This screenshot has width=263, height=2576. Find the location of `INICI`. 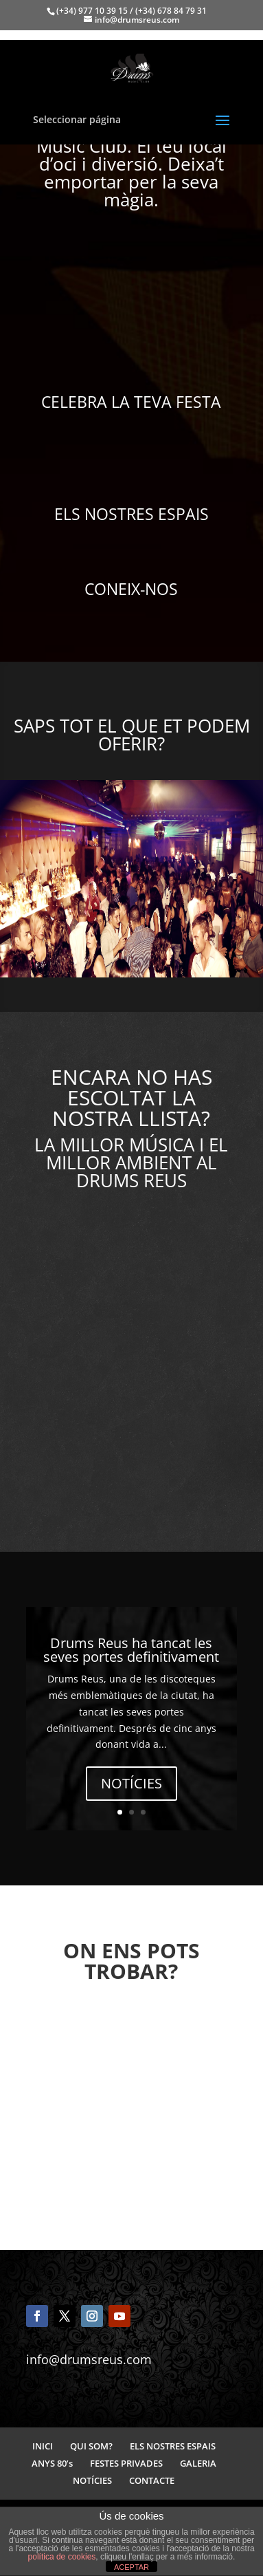

INICI is located at coordinates (42, 2446).